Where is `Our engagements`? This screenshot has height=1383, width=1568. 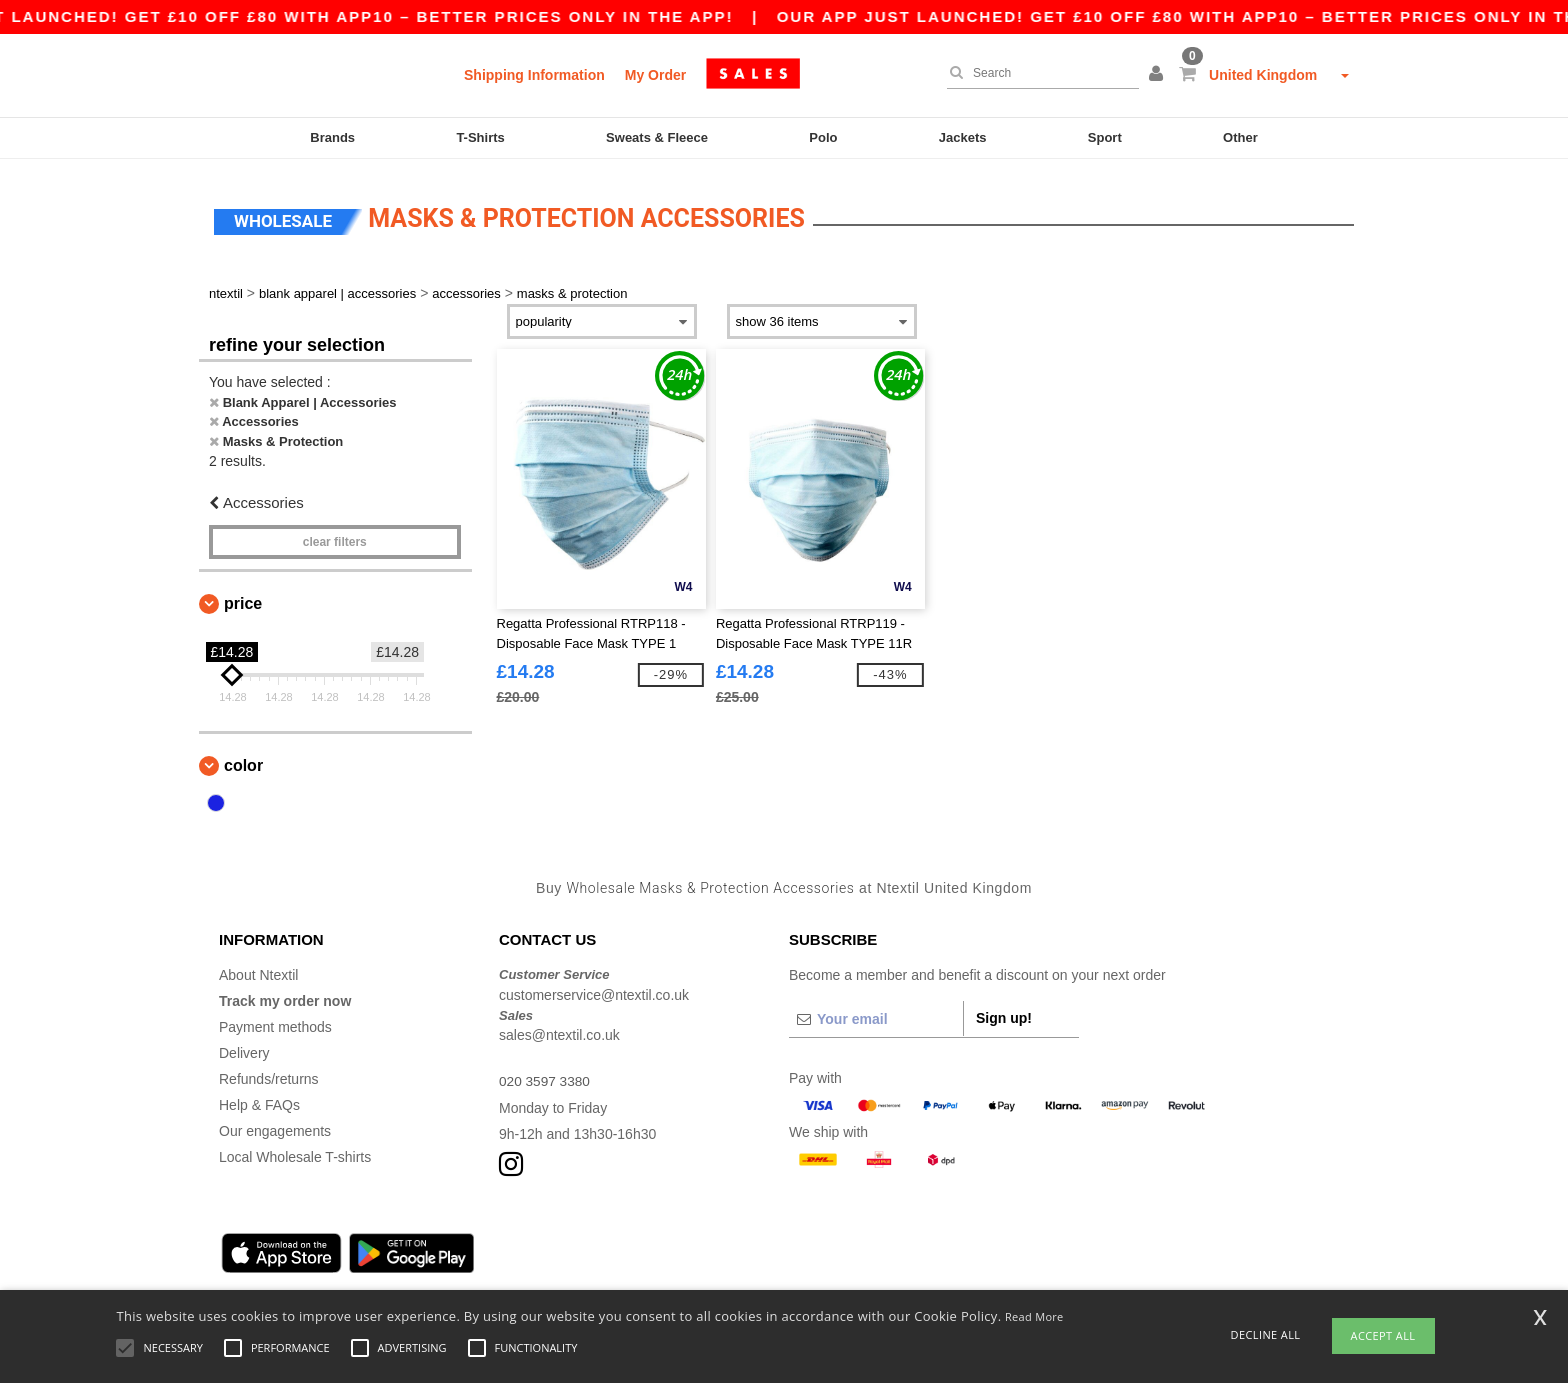
Our engagements is located at coordinates (275, 1125).